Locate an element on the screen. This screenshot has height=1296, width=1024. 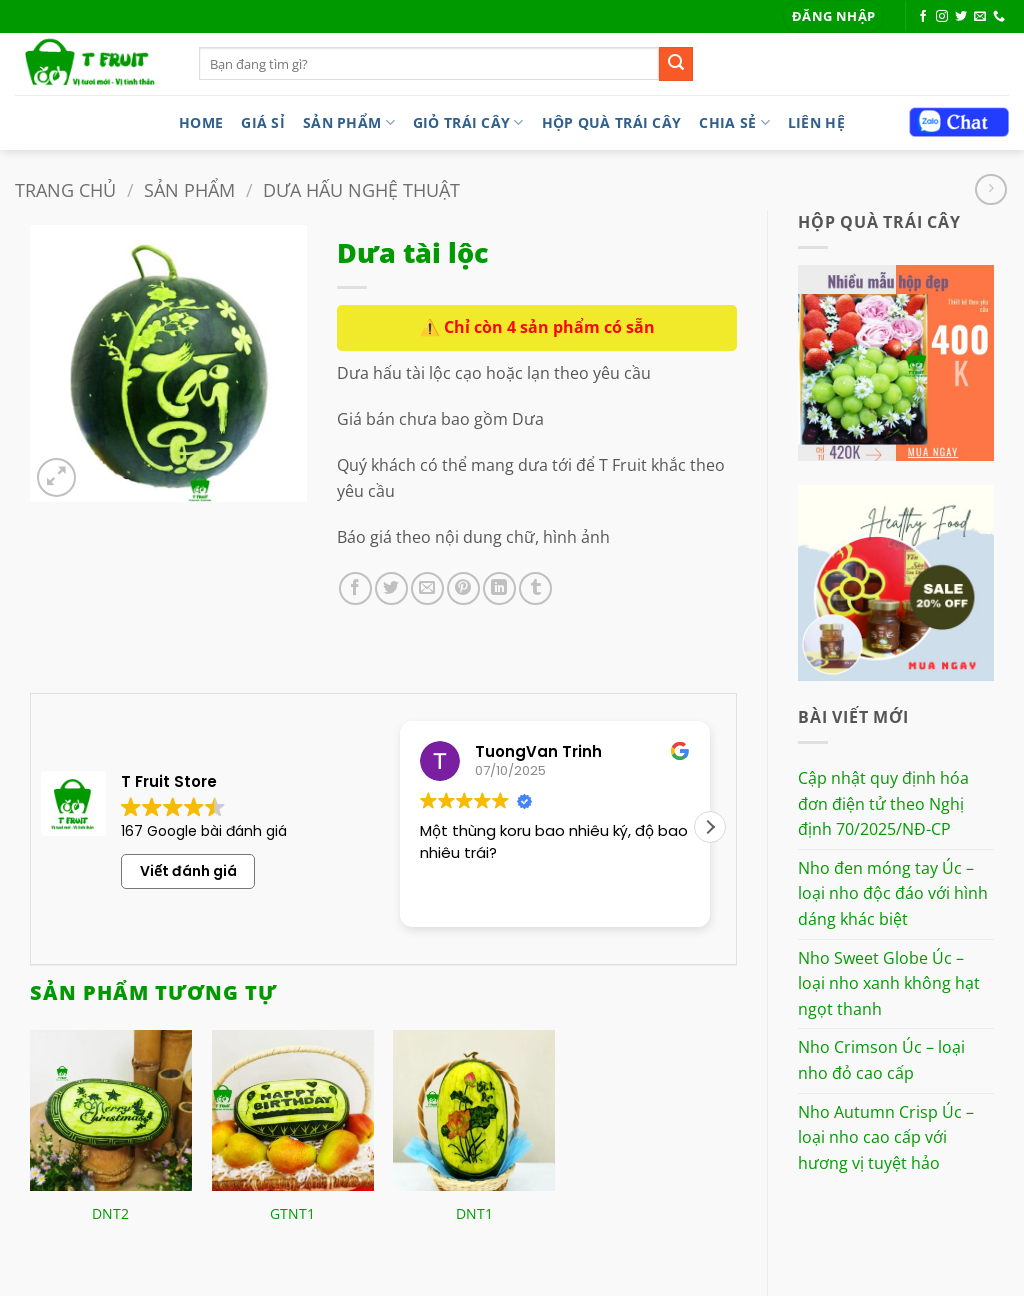
[Chia sẻ trên LinkedIn] is located at coordinates (499, 588).